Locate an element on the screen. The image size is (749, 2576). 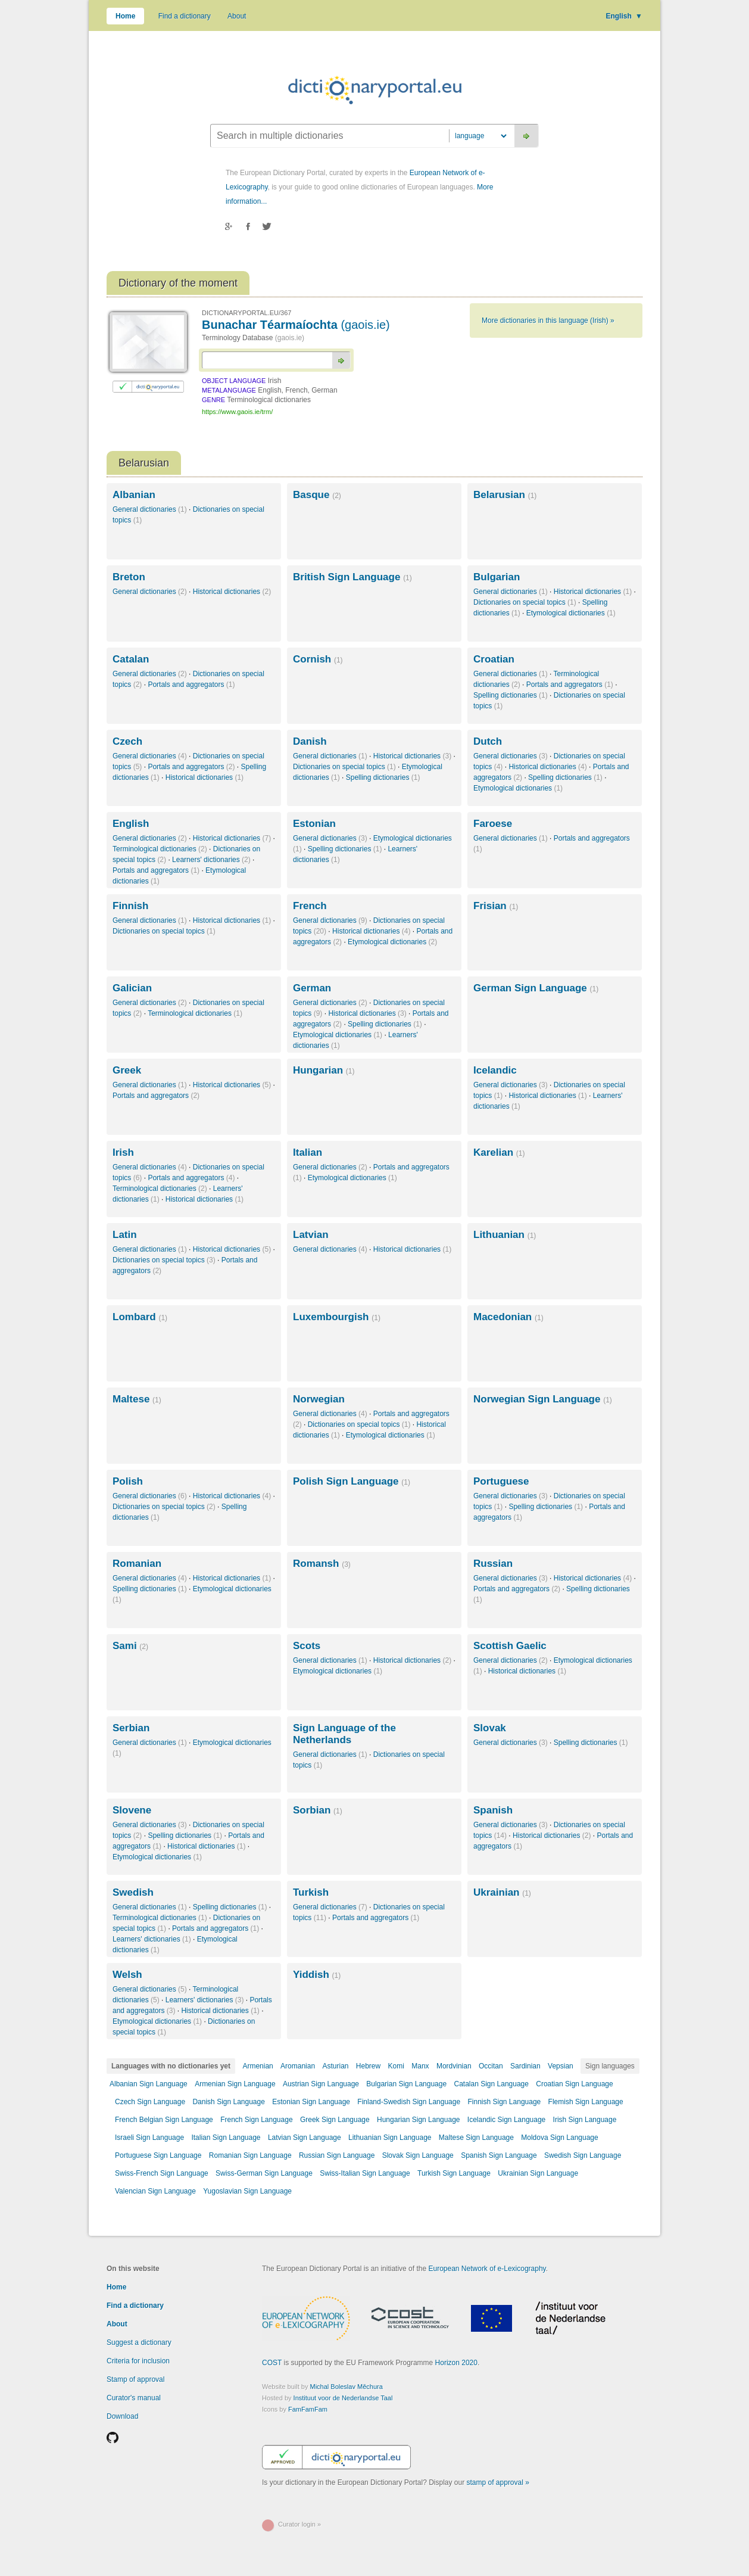
Basque is located at coordinates (317, 494).